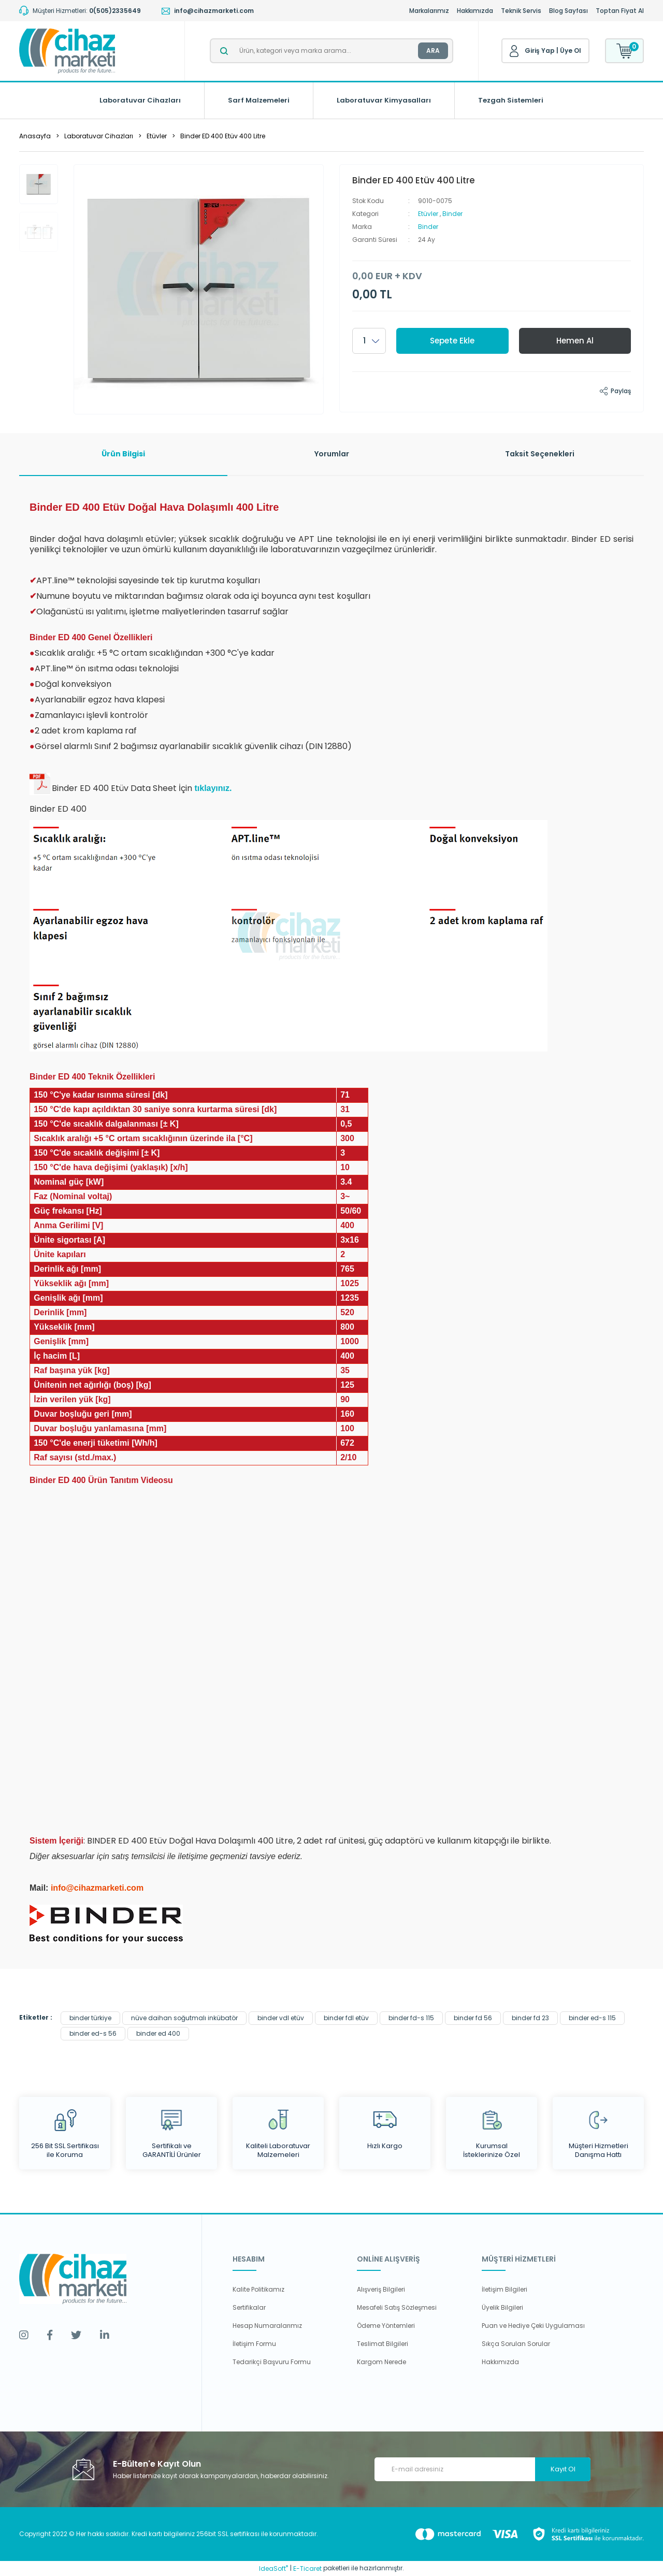 This screenshot has height=2576, width=663. What do you see at coordinates (254, 2343) in the screenshot?
I see `İletişim Formu` at bounding box center [254, 2343].